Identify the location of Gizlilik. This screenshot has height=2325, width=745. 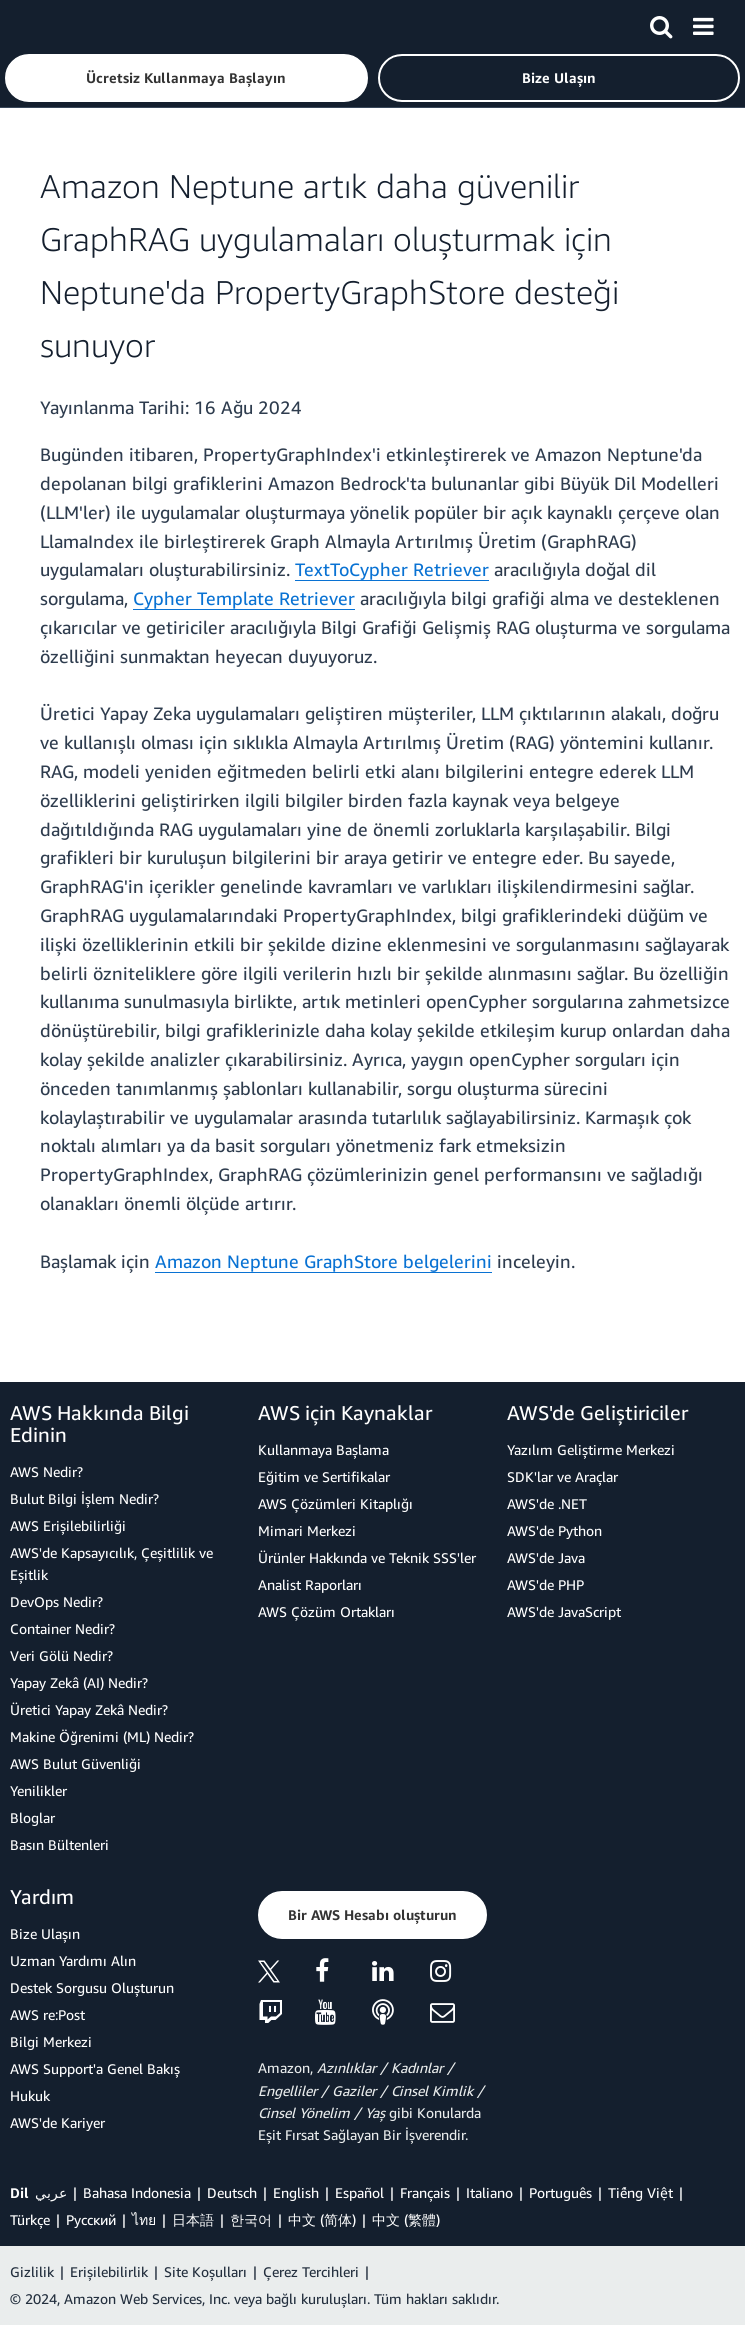
(32, 2271).